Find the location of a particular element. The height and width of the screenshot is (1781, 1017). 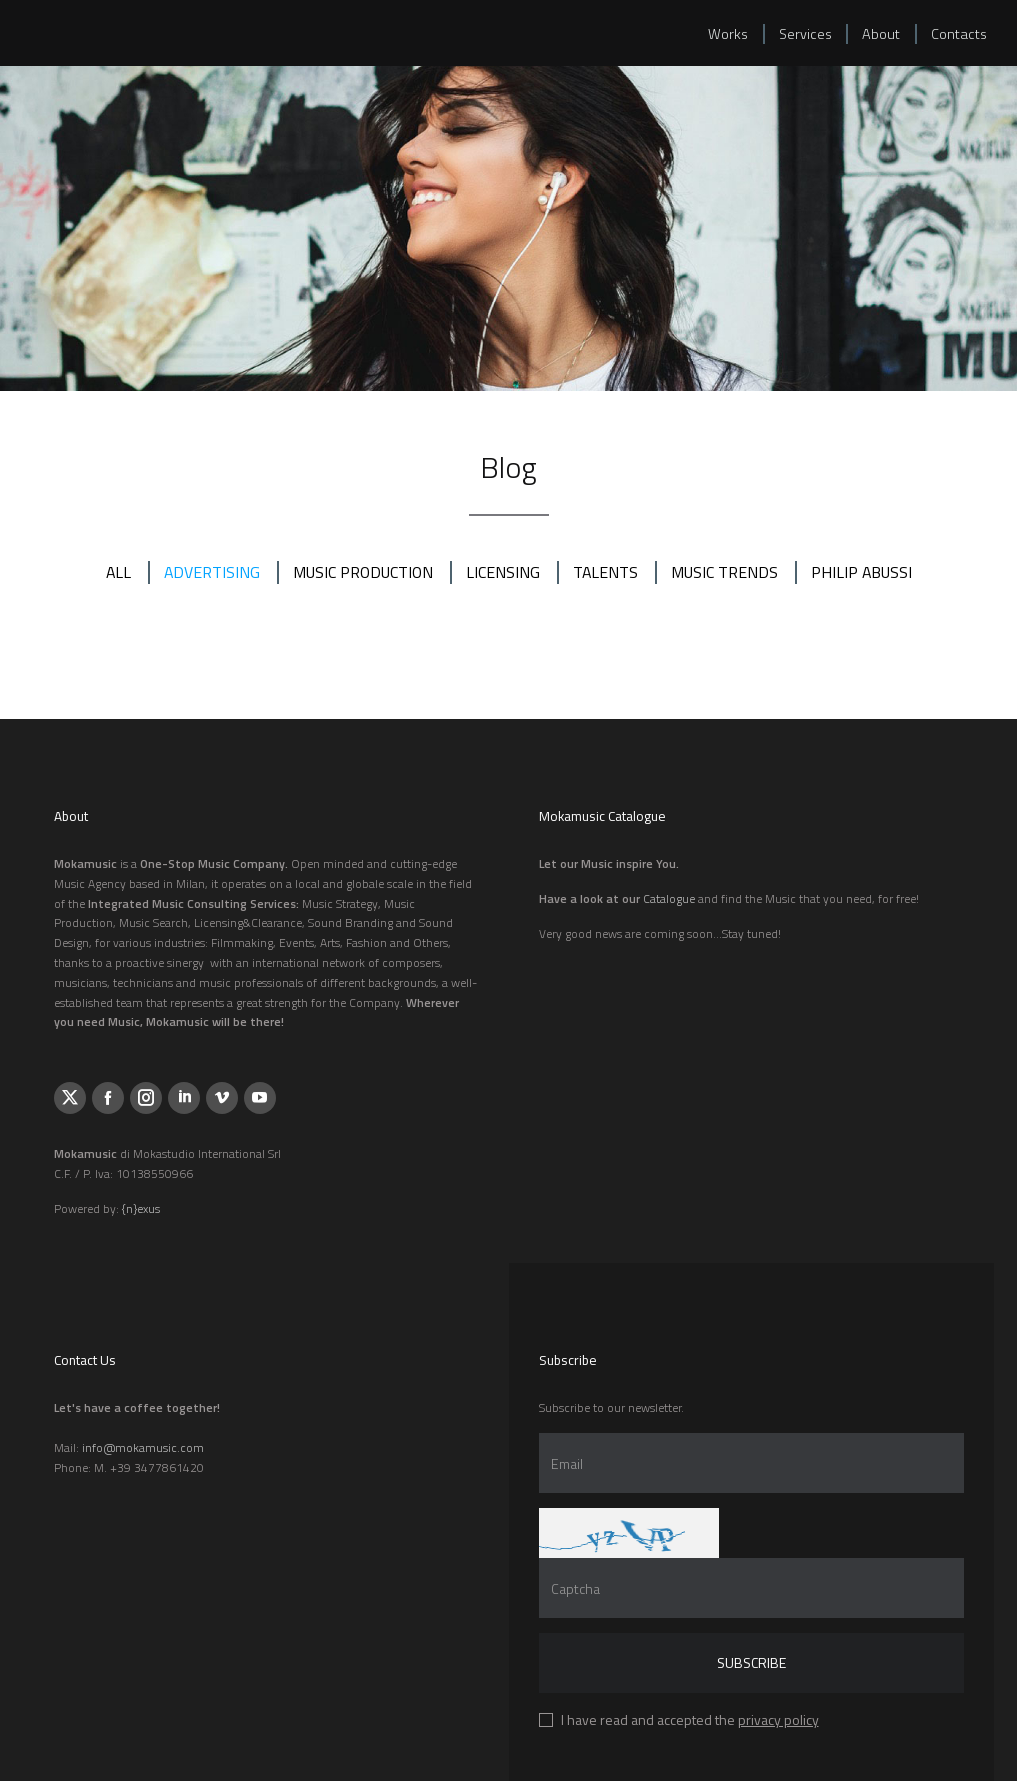

About is located at coordinates (879, 35).